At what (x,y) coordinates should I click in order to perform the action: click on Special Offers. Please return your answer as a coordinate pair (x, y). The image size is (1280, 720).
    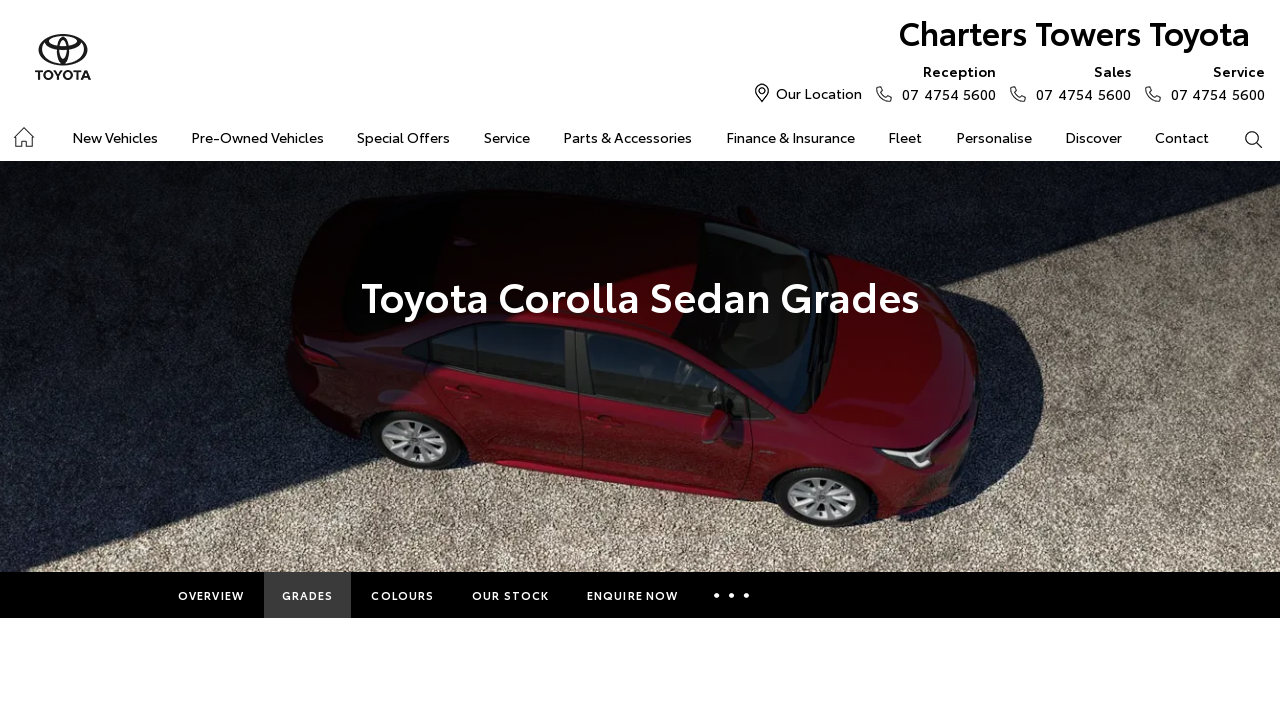
    Looking at the image, I should click on (403, 137).